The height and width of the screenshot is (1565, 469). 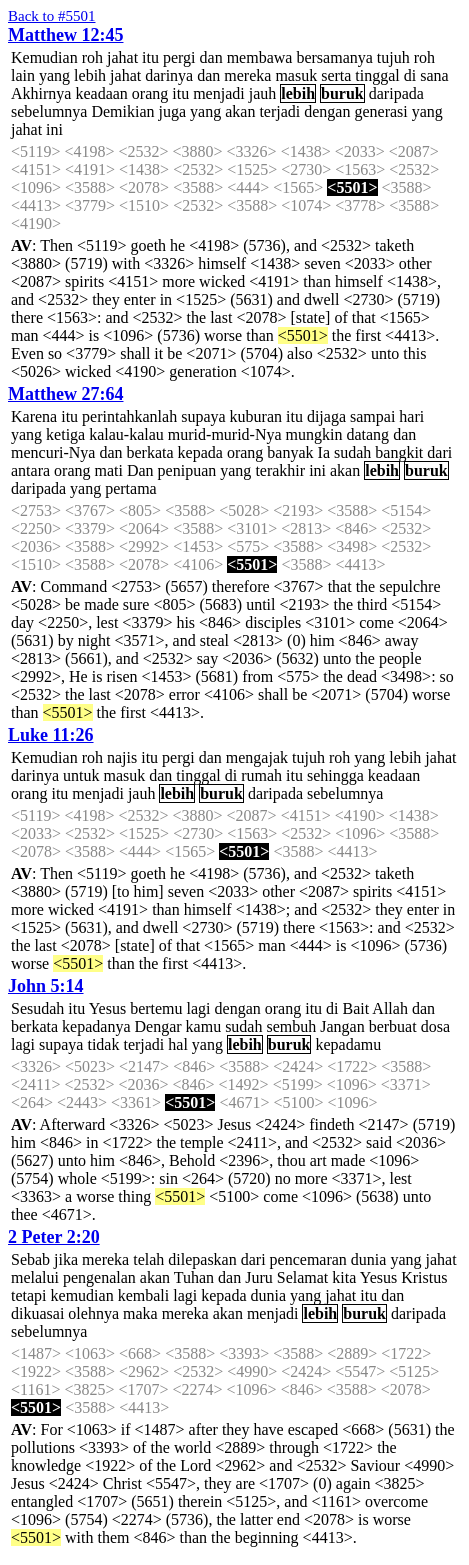 I want to click on mereka, so click(x=247, y=75).